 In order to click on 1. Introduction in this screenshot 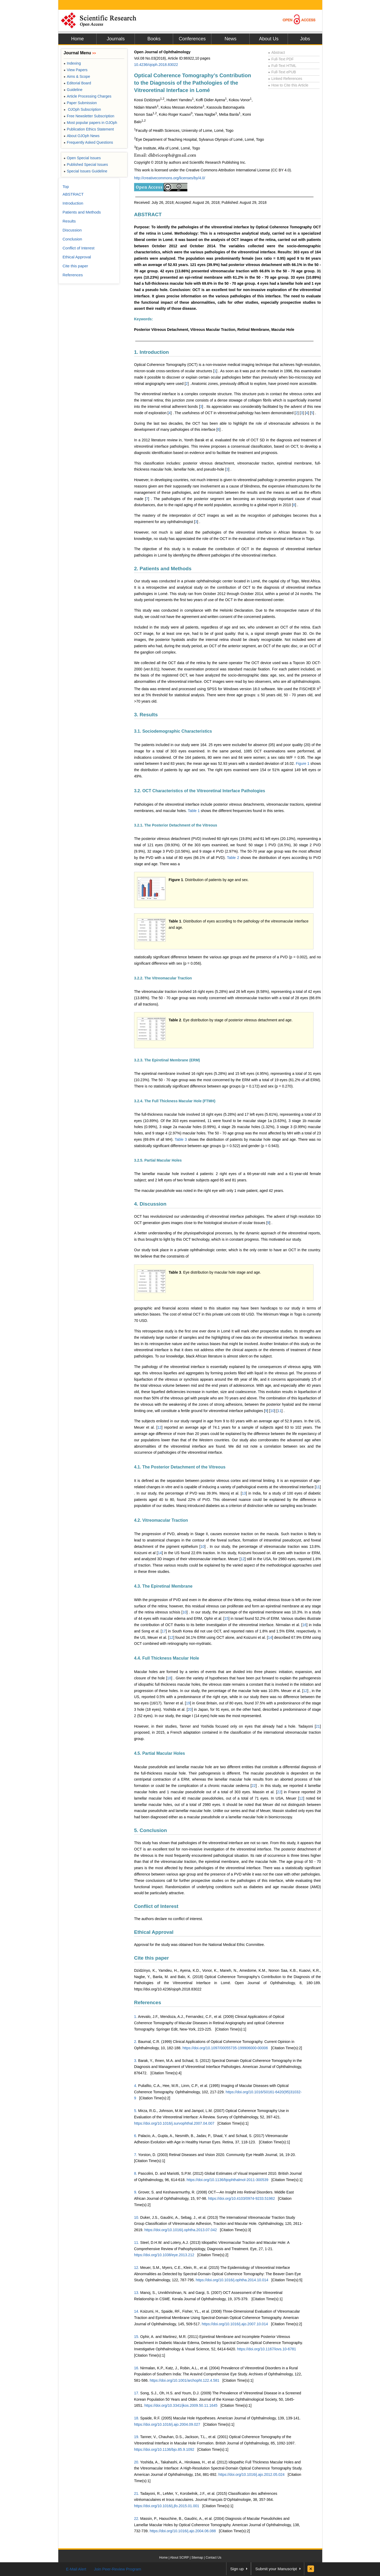, I will do `click(151, 352)`.